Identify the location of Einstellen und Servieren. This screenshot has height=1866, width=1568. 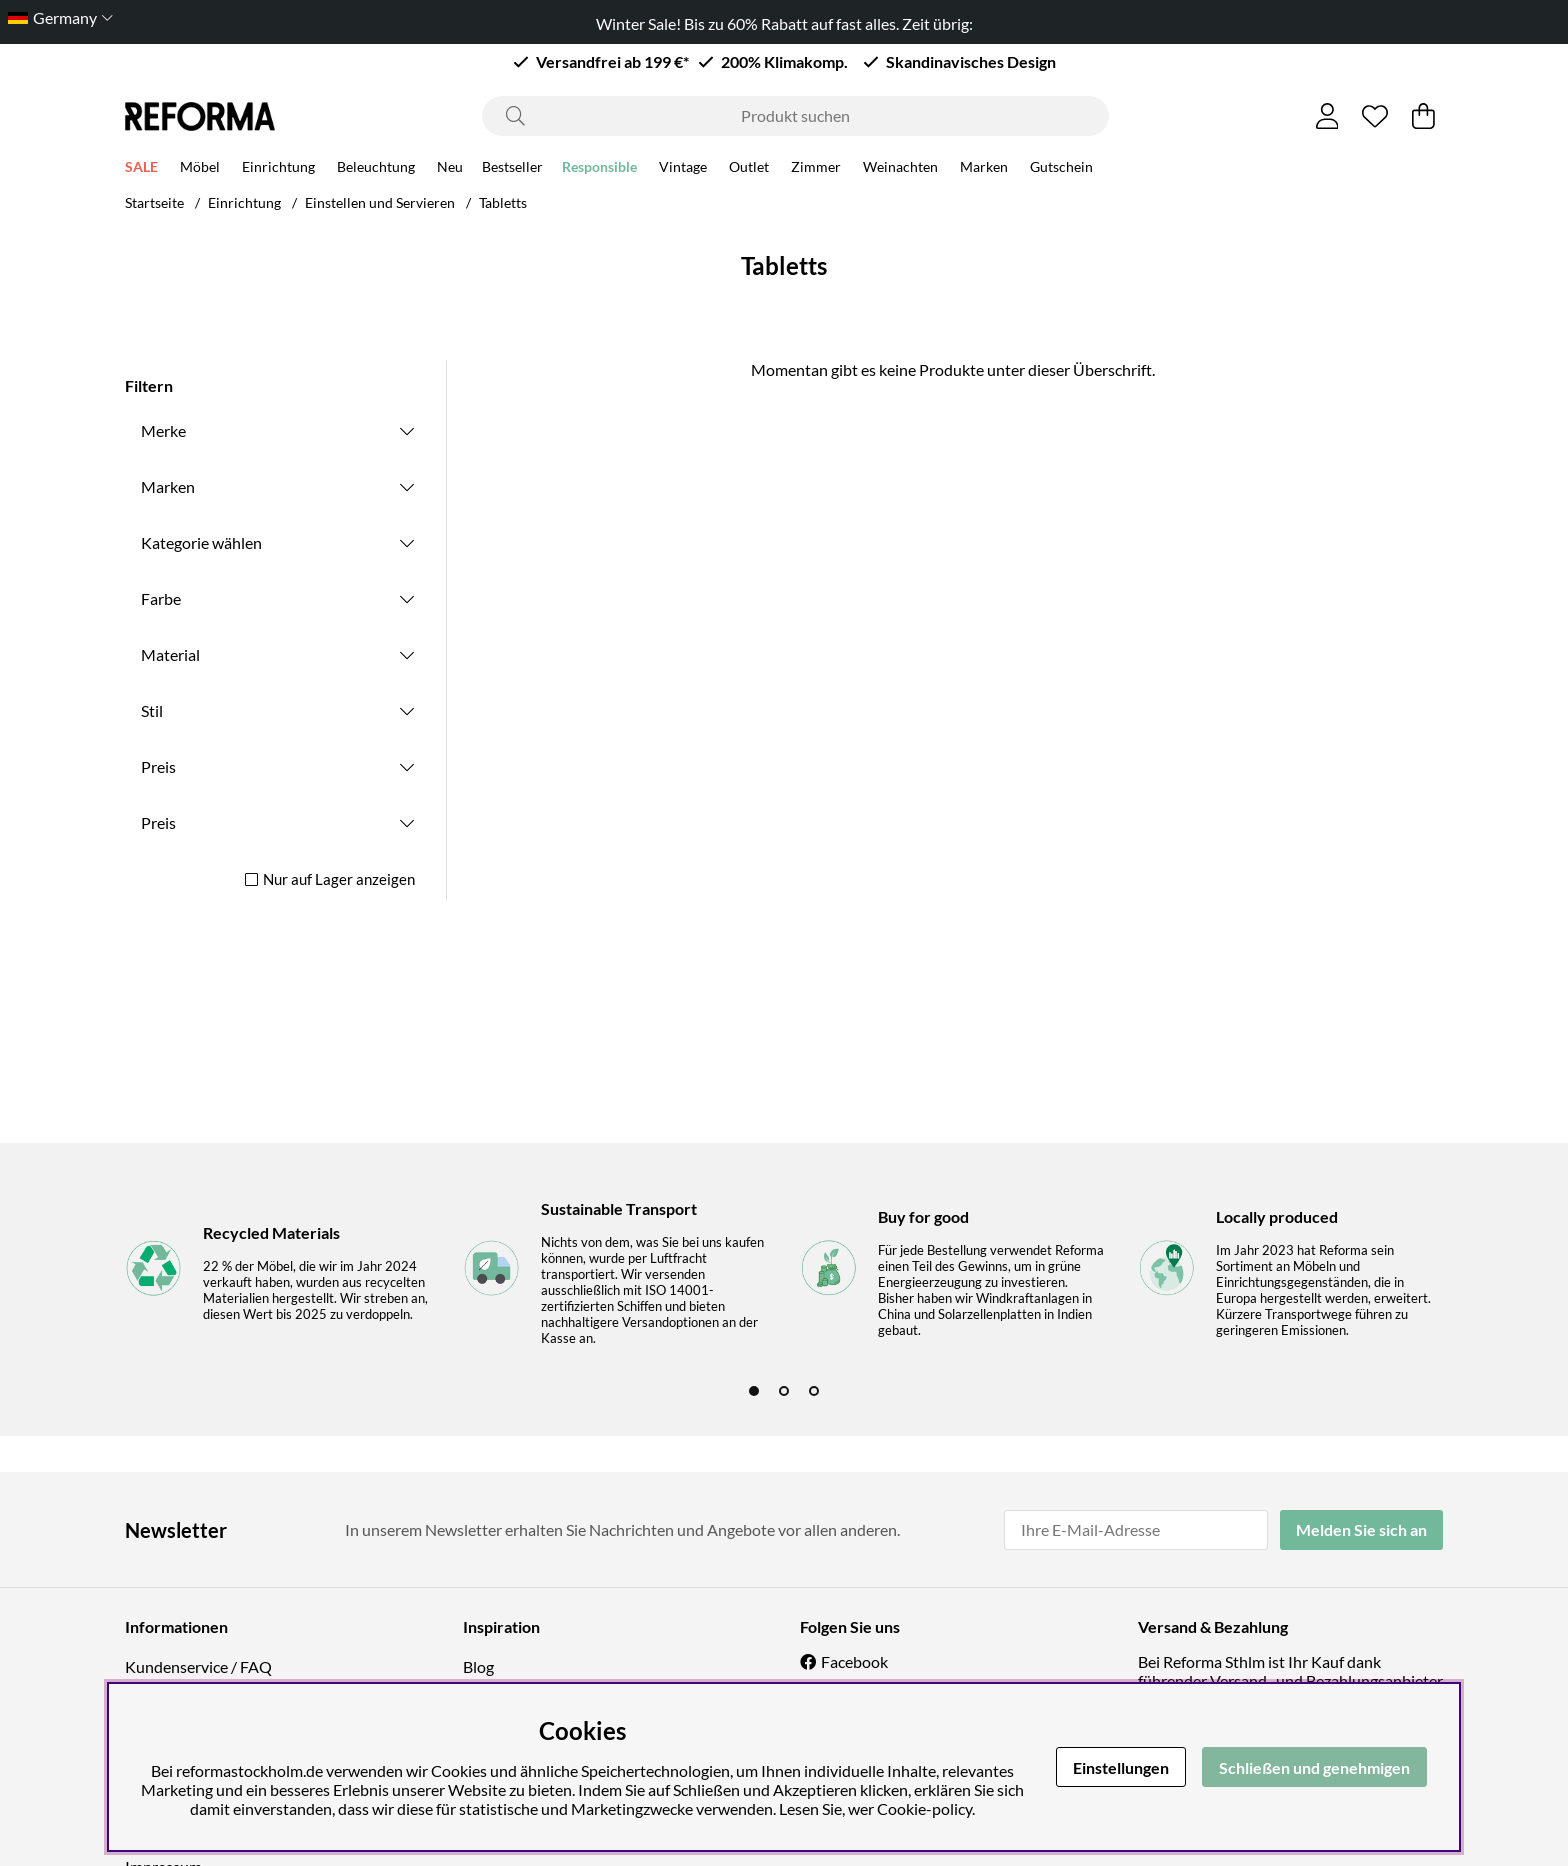
(380, 202).